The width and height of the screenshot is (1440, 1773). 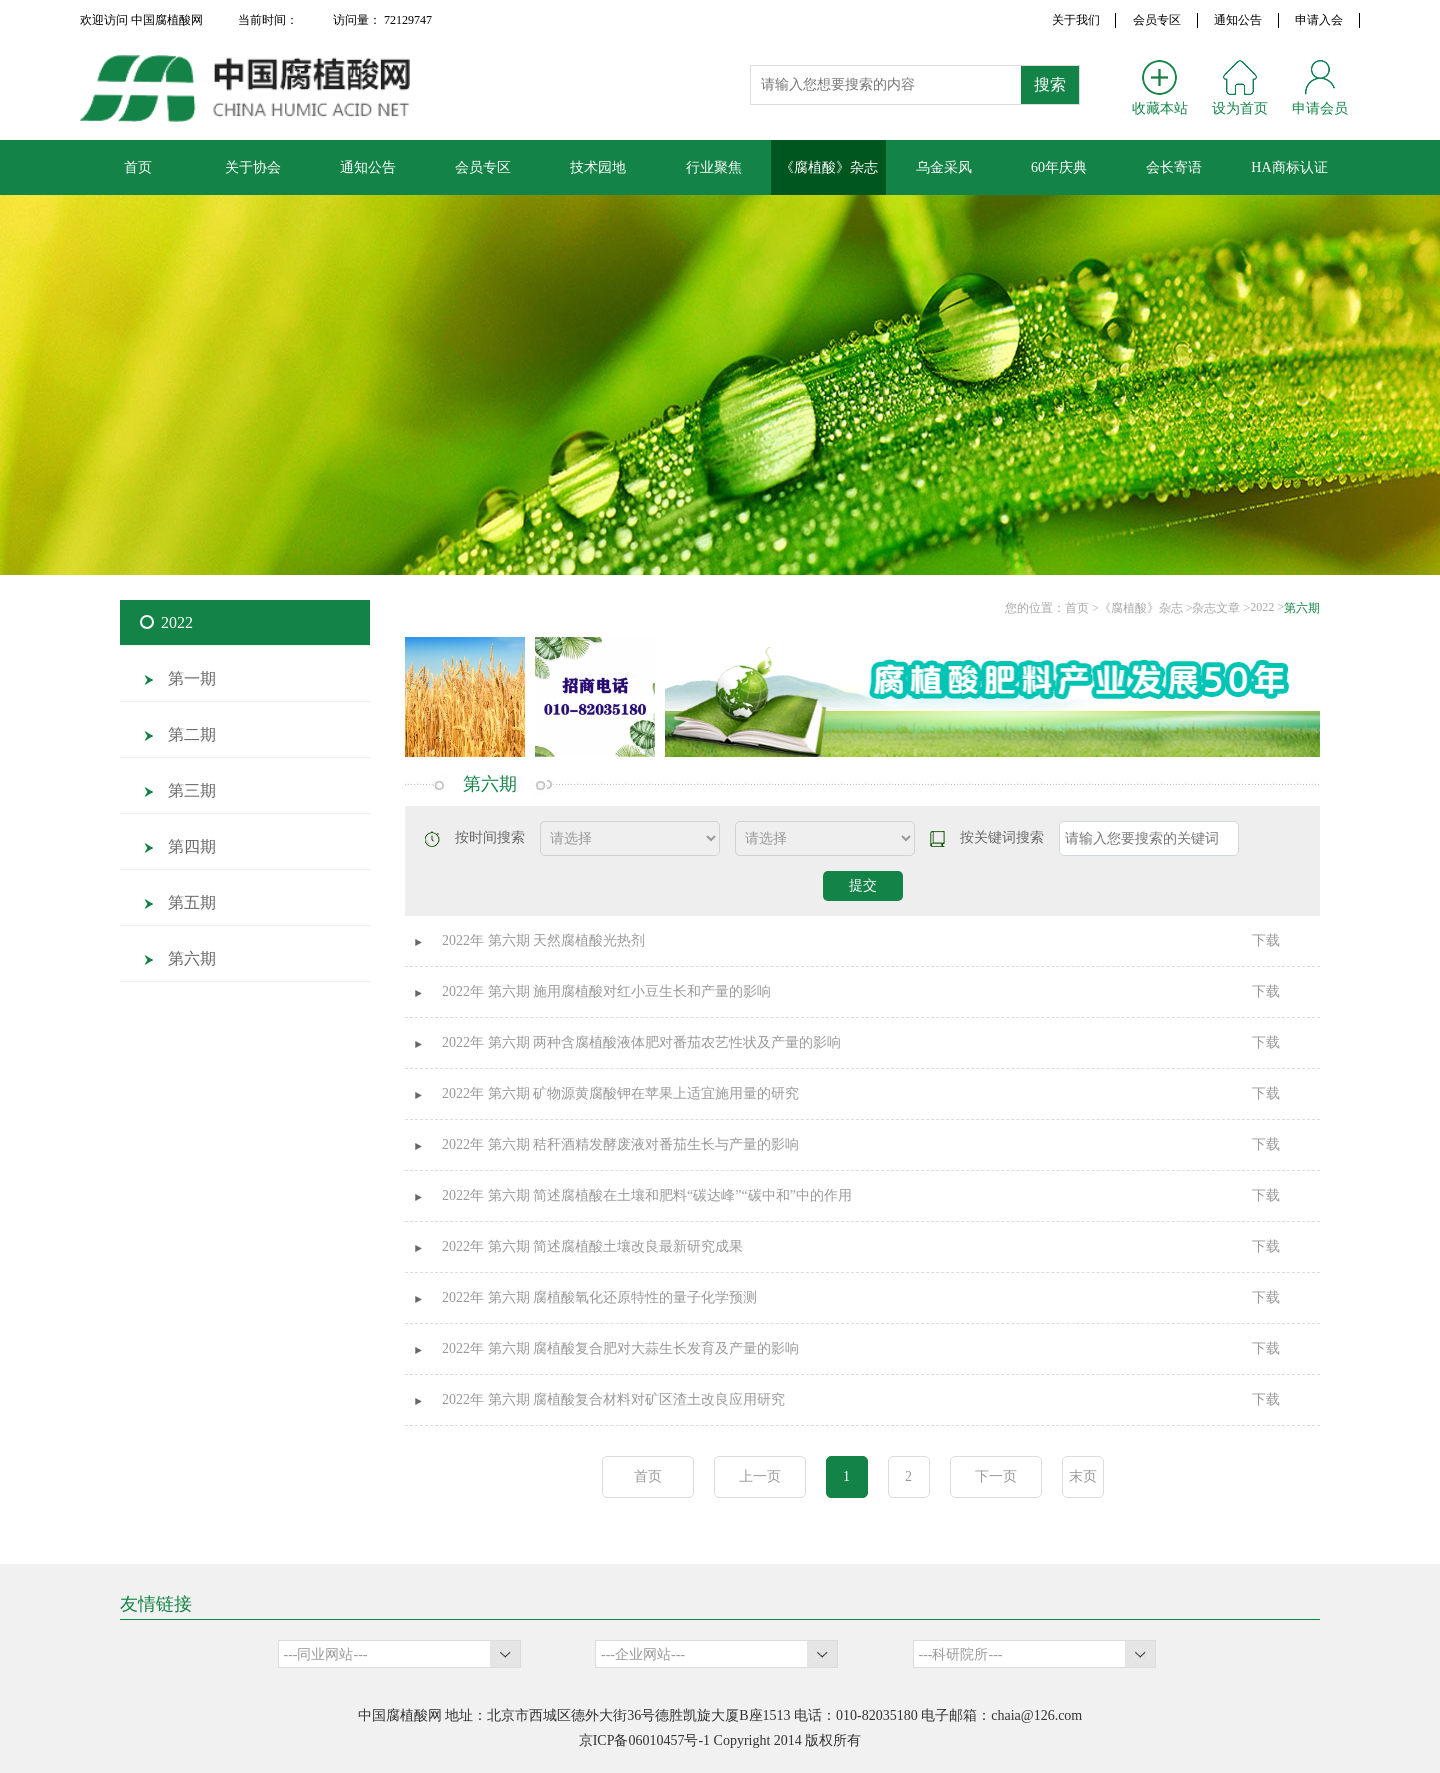 What do you see at coordinates (1221, 608) in the screenshot?
I see `杂志文章 >` at bounding box center [1221, 608].